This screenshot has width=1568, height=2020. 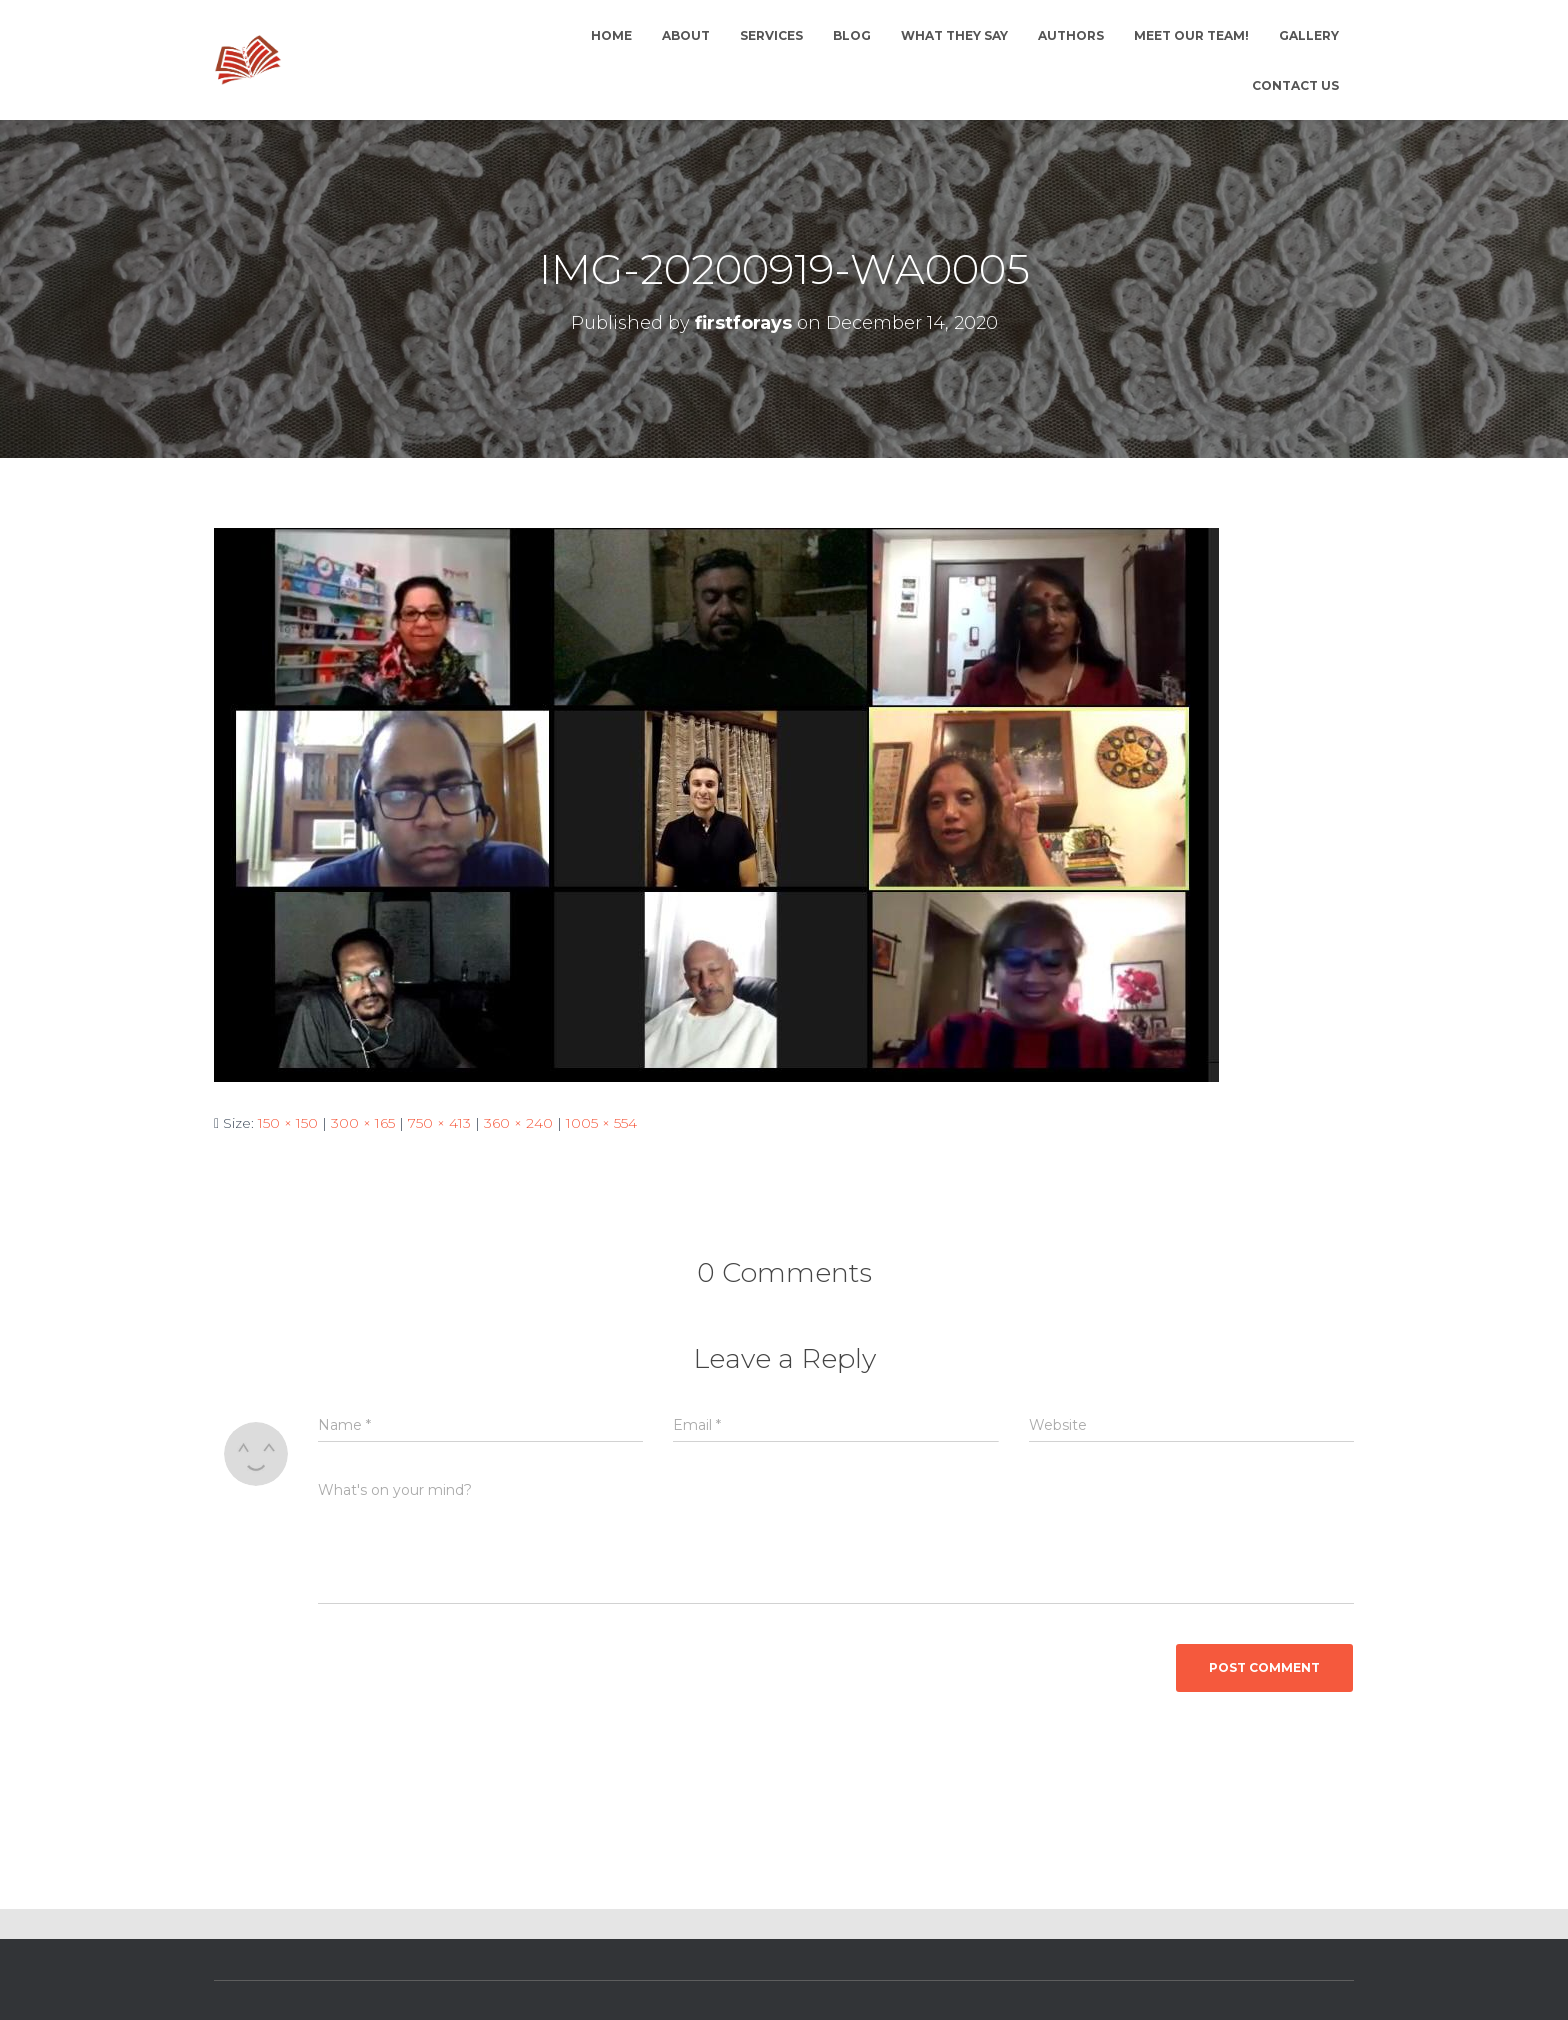 What do you see at coordinates (1309, 35) in the screenshot?
I see `Gallery` at bounding box center [1309, 35].